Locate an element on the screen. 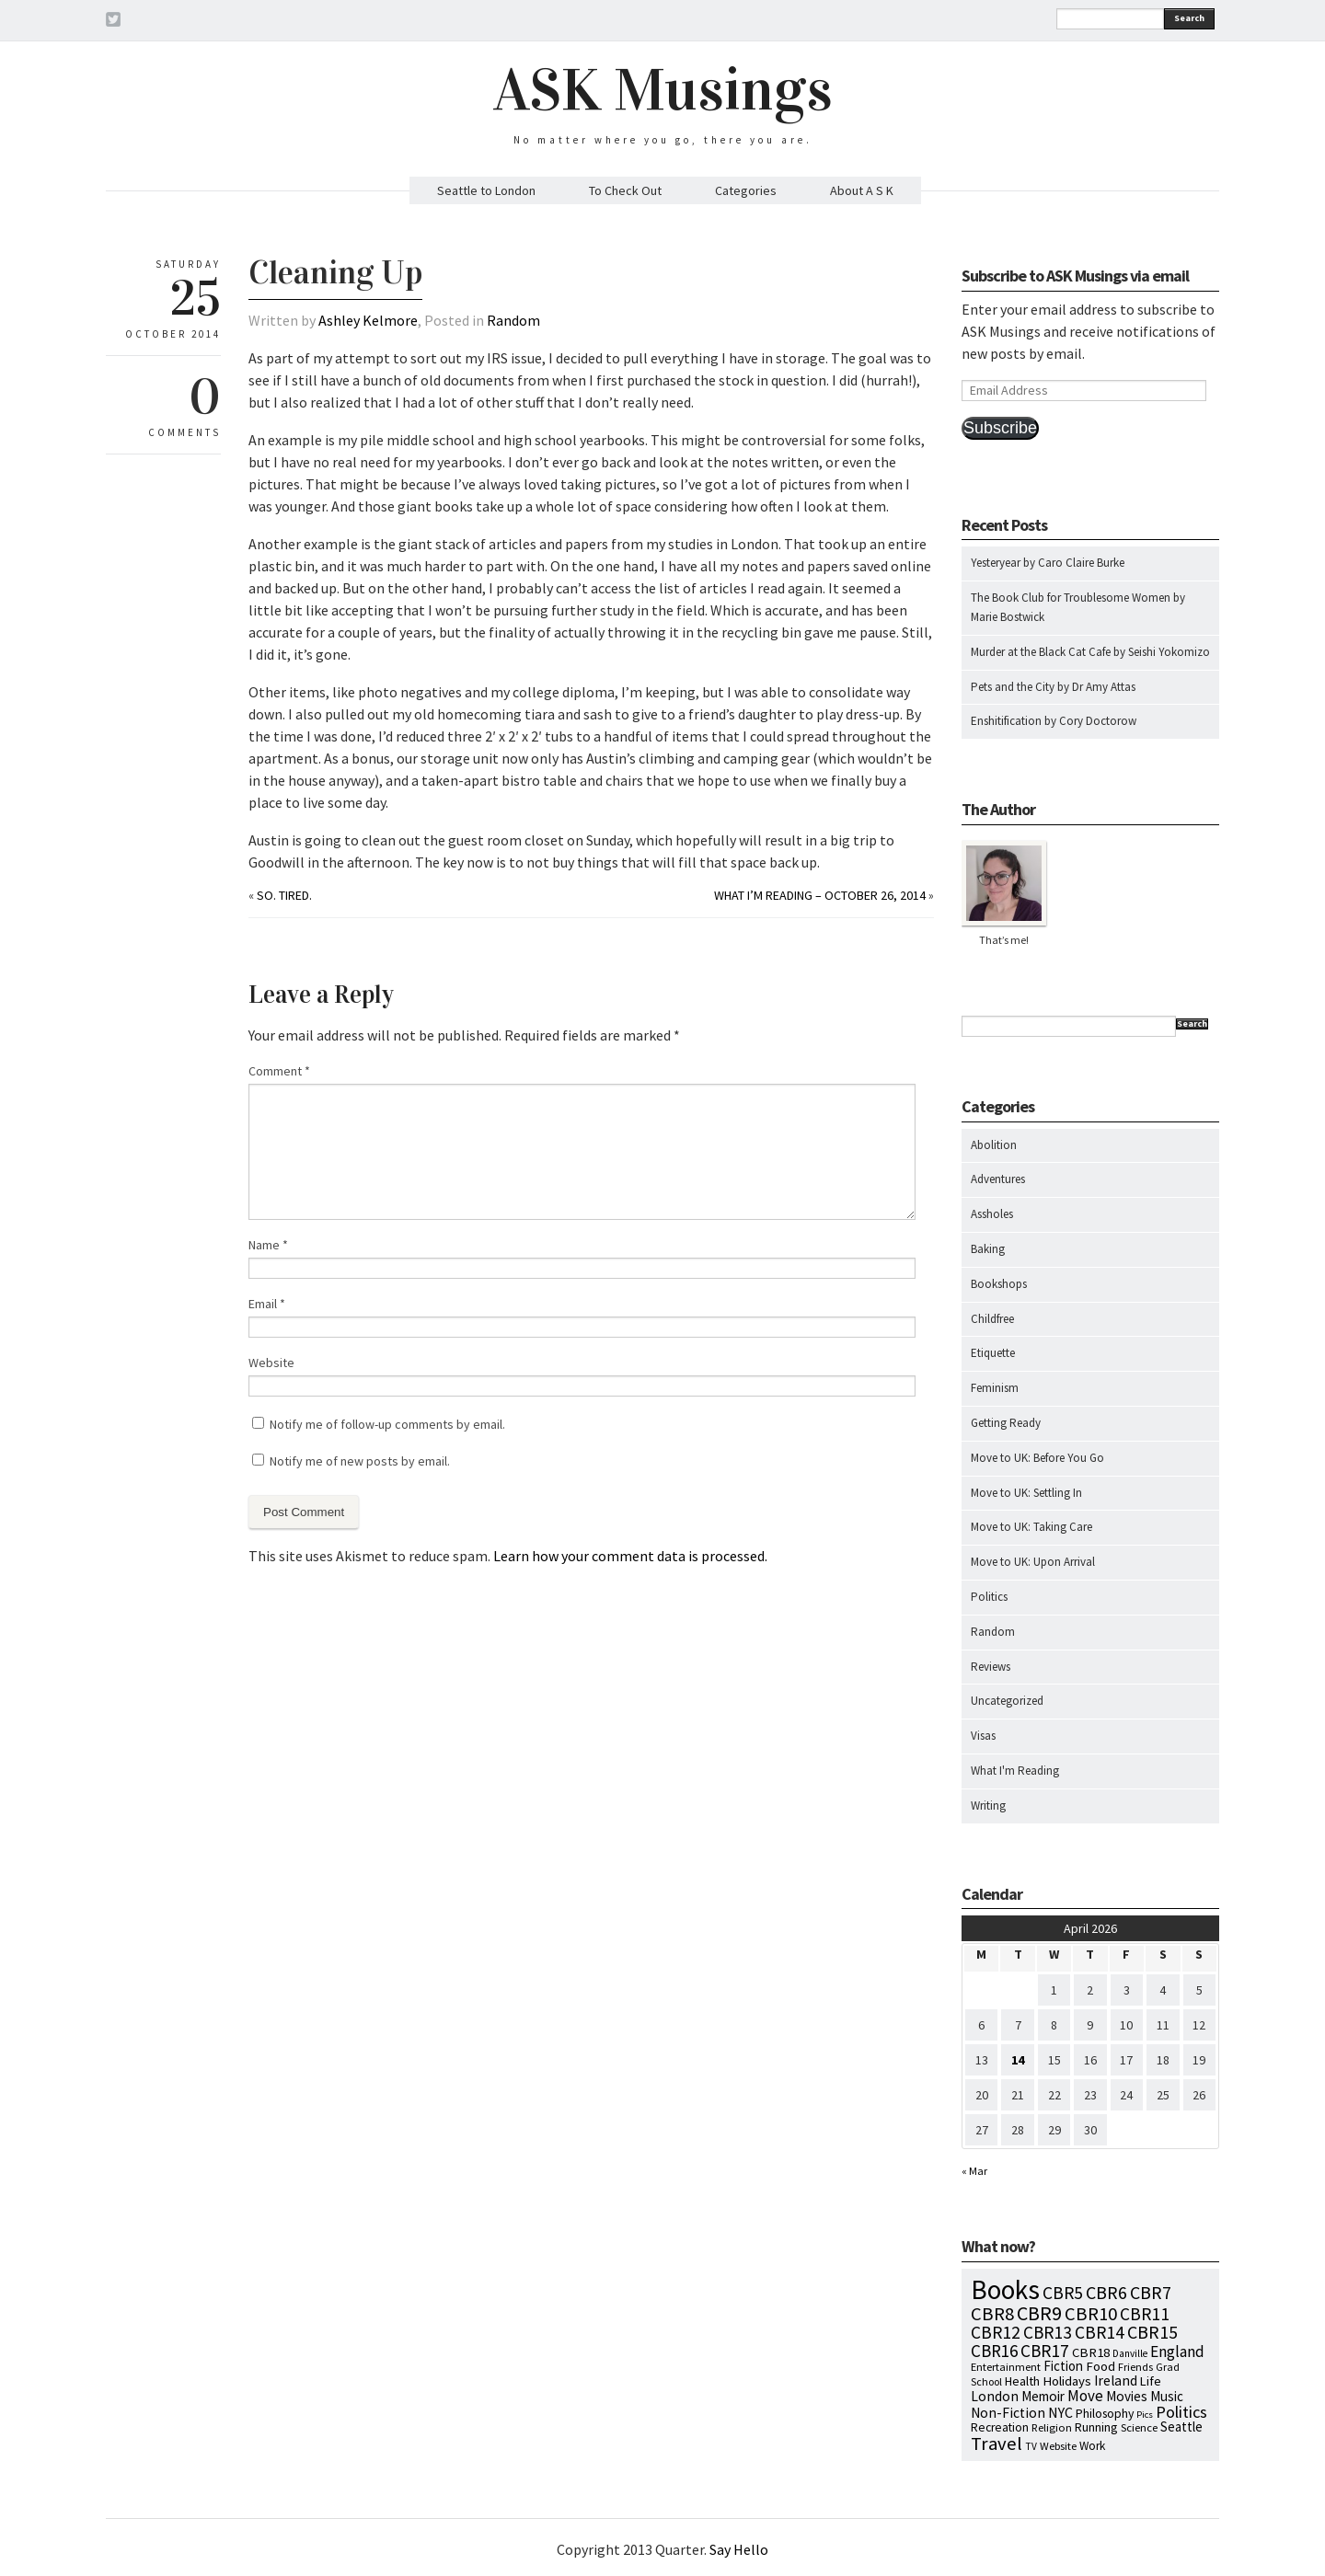 The image size is (1325, 2576). CBR5 [CBR5 (53 items)] is located at coordinates (1063, 2293).